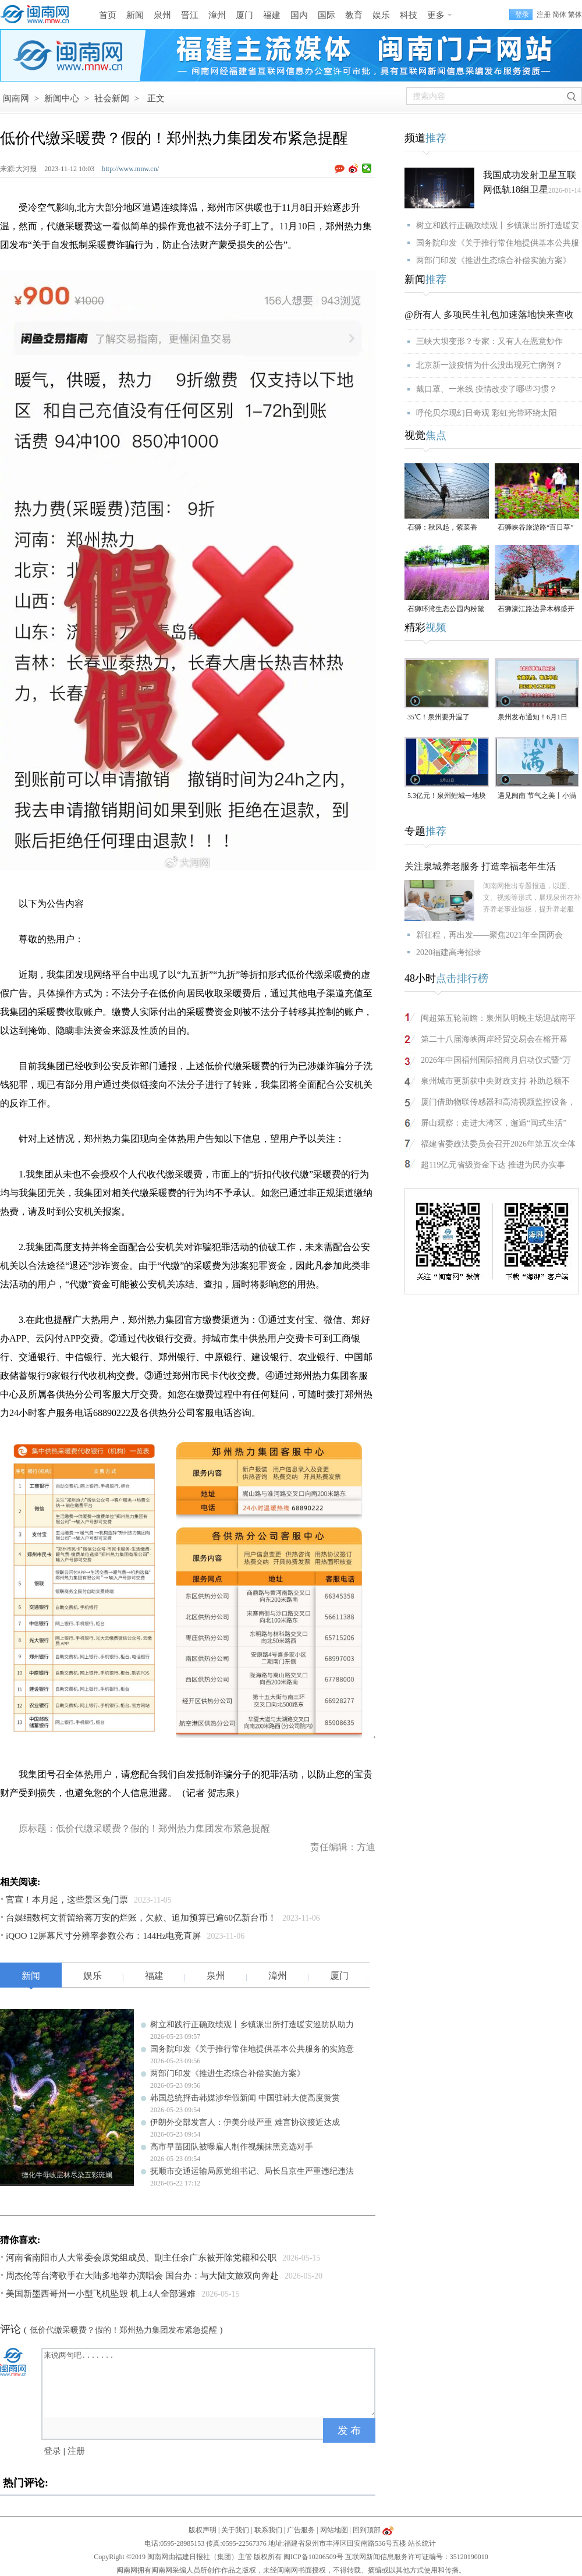 The image size is (582, 2576). What do you see at coordinates (252, 2171) in the screenshot?
I see `抚顺市交通运输局原党组书记、局长吕京生严重违纪违法` at bounding box center [252, 2171].